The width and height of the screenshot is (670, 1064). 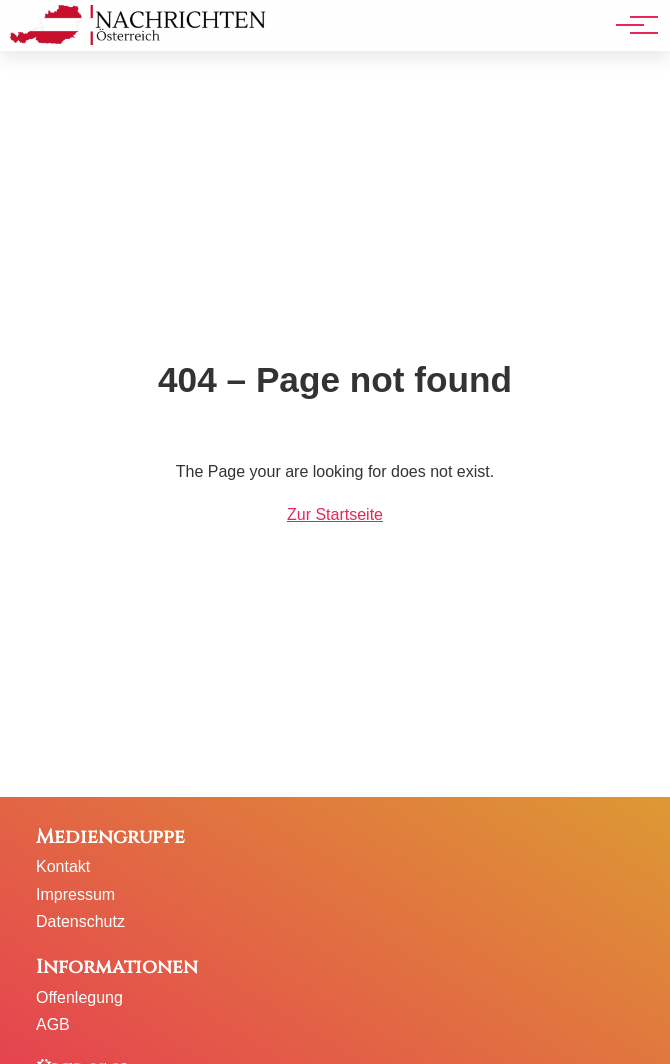 What do you see at coordinates (53, 1024) in the screenshot?
I see `AGB` at bounding box center [53, 1024].